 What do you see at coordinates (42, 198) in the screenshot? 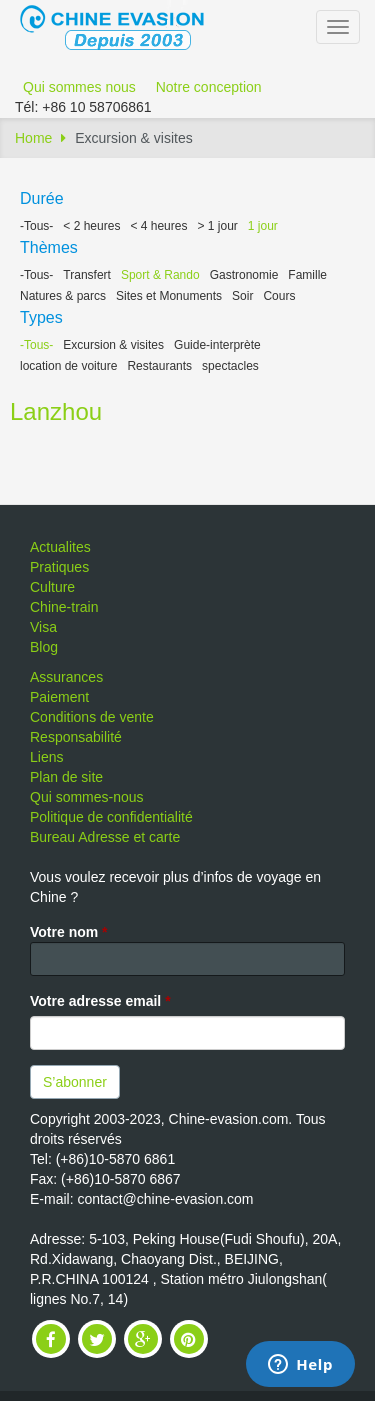
I see `Durée` at bounding box center [42, 198].